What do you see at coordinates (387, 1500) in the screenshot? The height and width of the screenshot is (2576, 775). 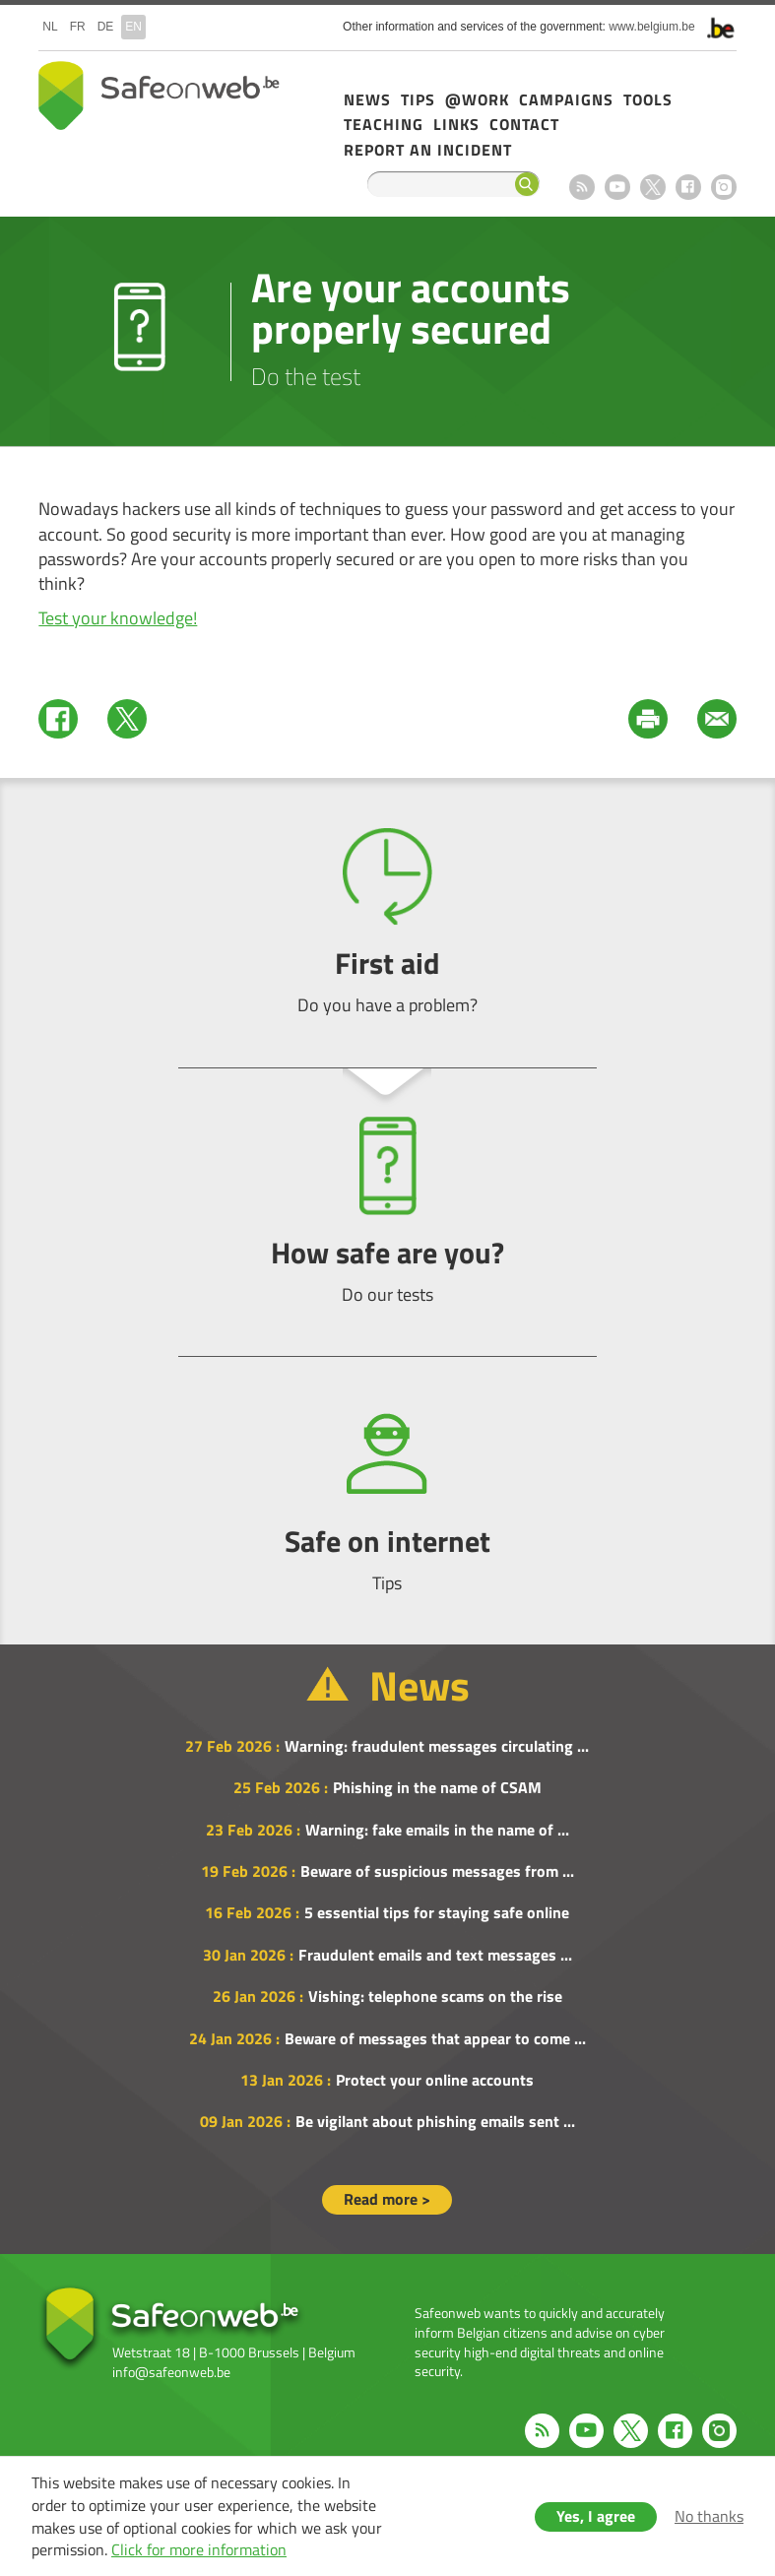 I see `Safe on internet` at bounding box center [387, 1500].